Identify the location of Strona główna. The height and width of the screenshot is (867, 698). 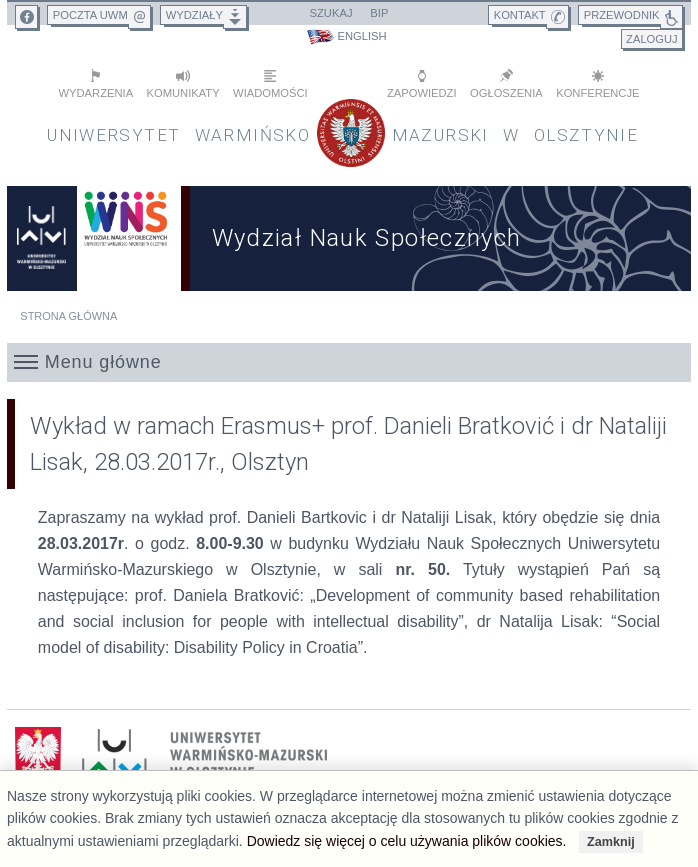
(68, 316).